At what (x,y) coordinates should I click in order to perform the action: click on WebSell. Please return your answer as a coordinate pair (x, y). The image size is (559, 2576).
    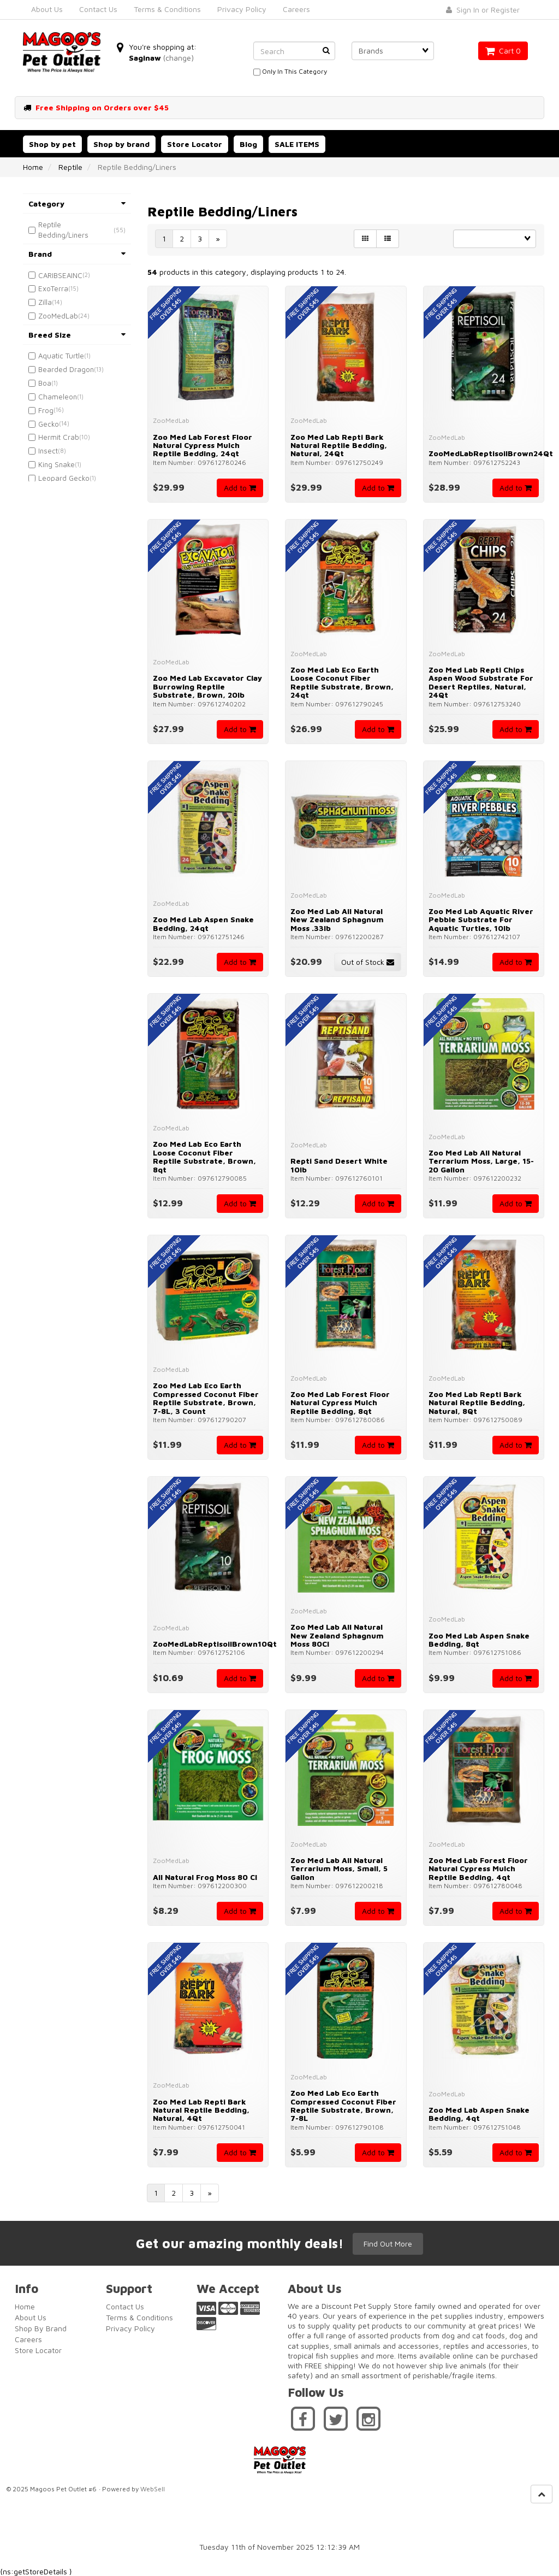
    Looking at the image, I should click on (152, 2487).